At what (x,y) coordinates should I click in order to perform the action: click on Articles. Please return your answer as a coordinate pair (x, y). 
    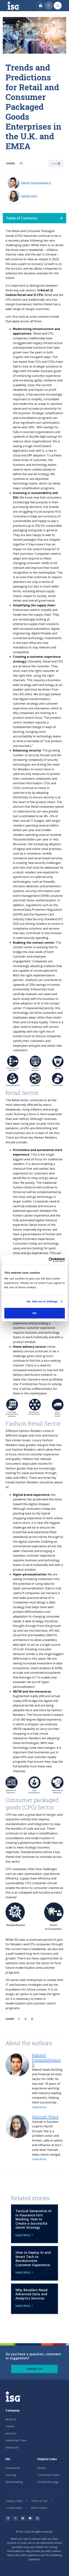
    Looking at the image, I should click on (41, 2468).